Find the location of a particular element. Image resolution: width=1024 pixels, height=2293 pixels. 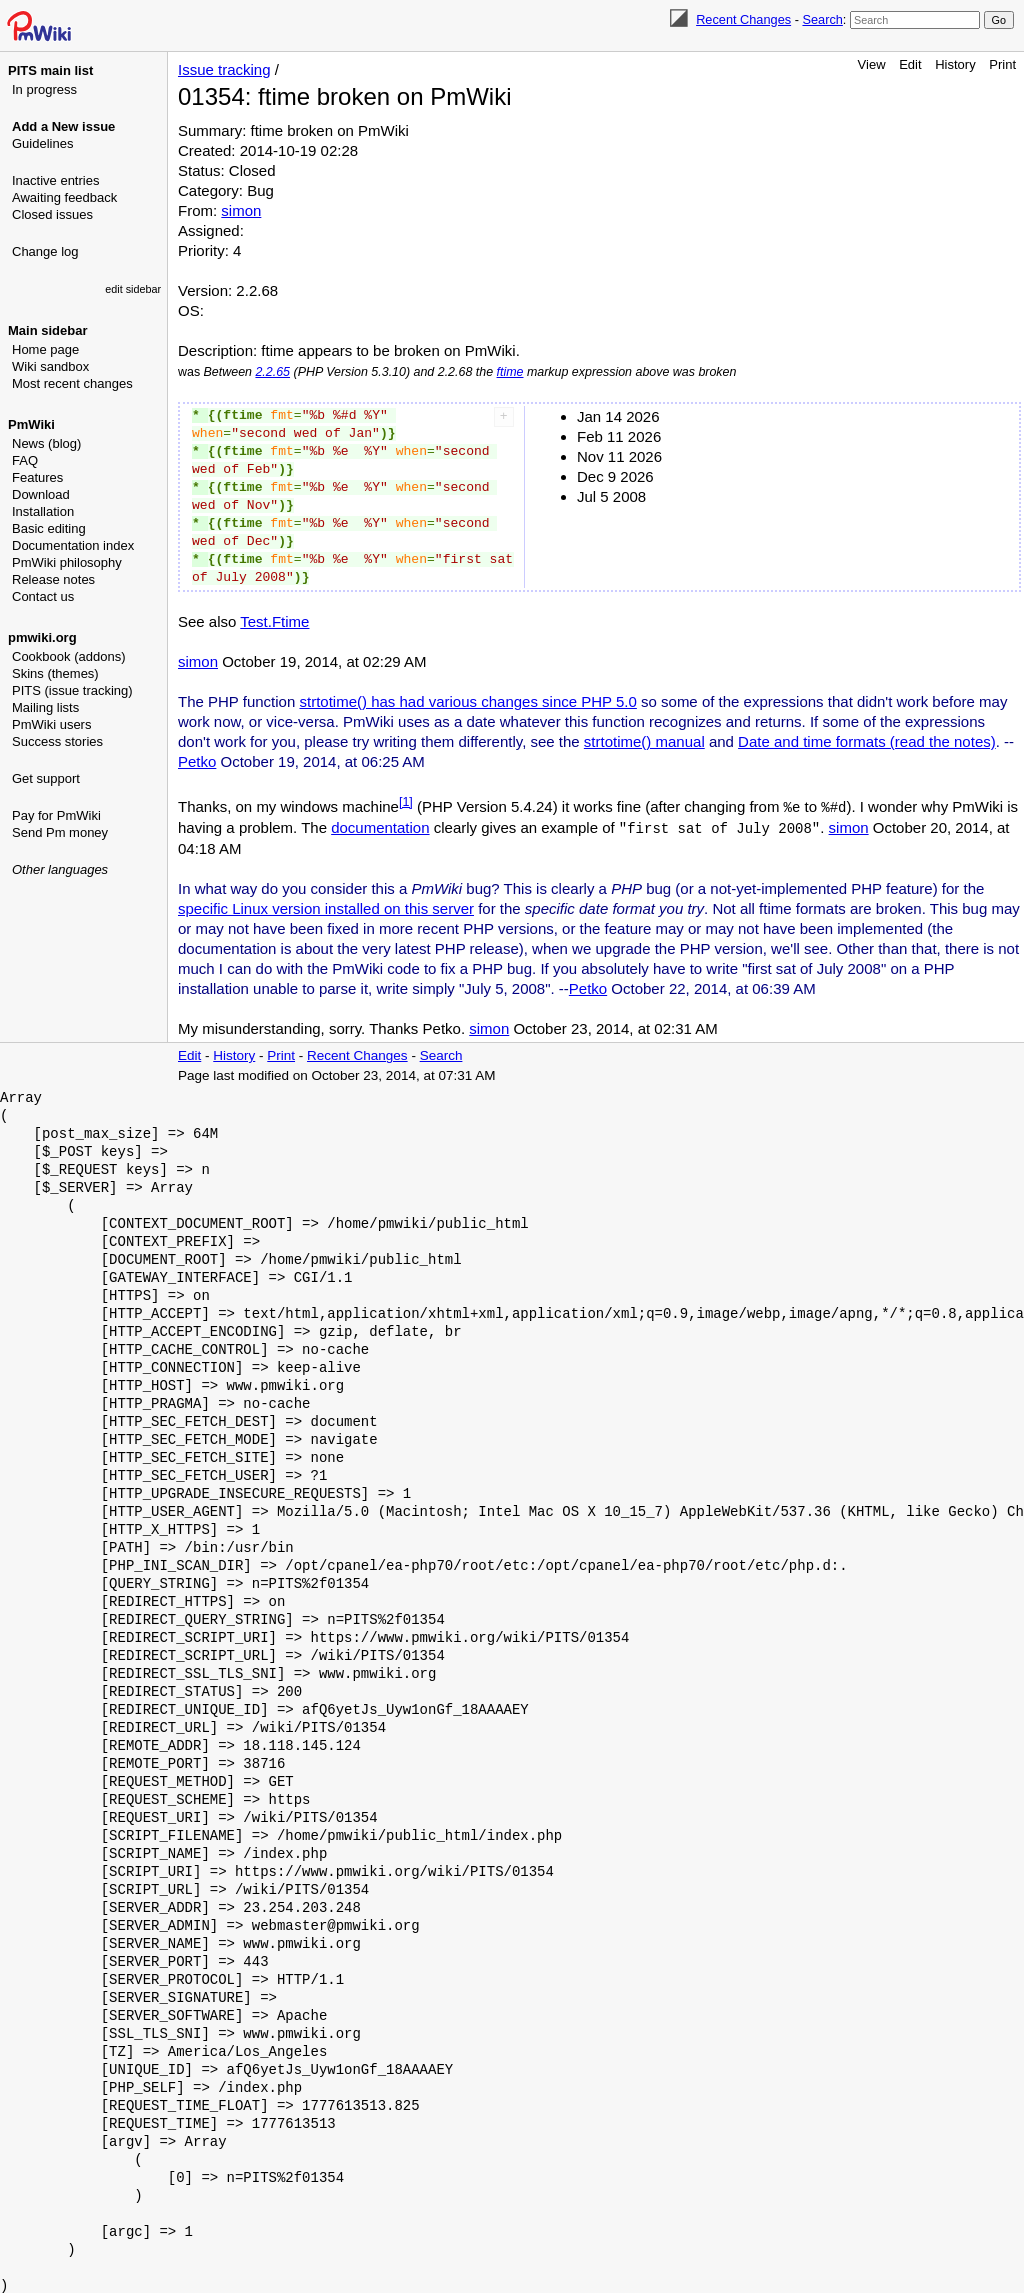

2.2.65 is located at coordinates (272, 372).